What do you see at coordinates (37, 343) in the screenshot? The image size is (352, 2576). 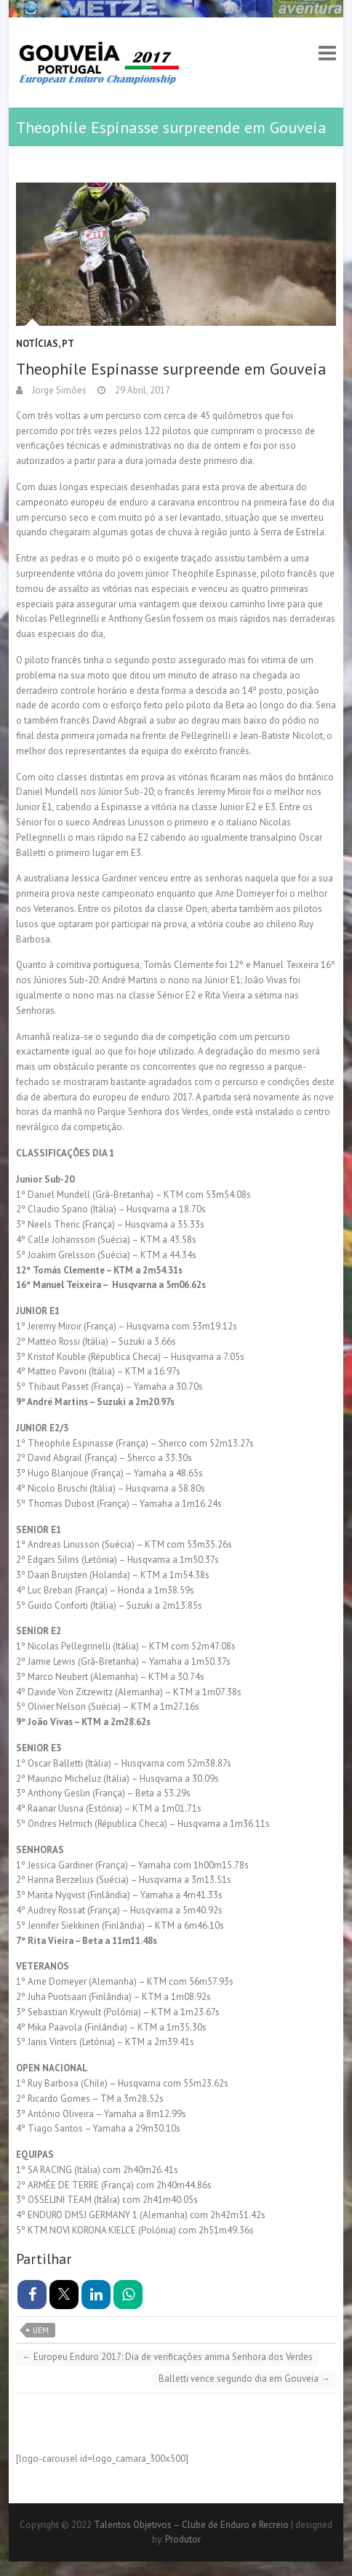 I see `Notícias` at bounding box center [37, 343].